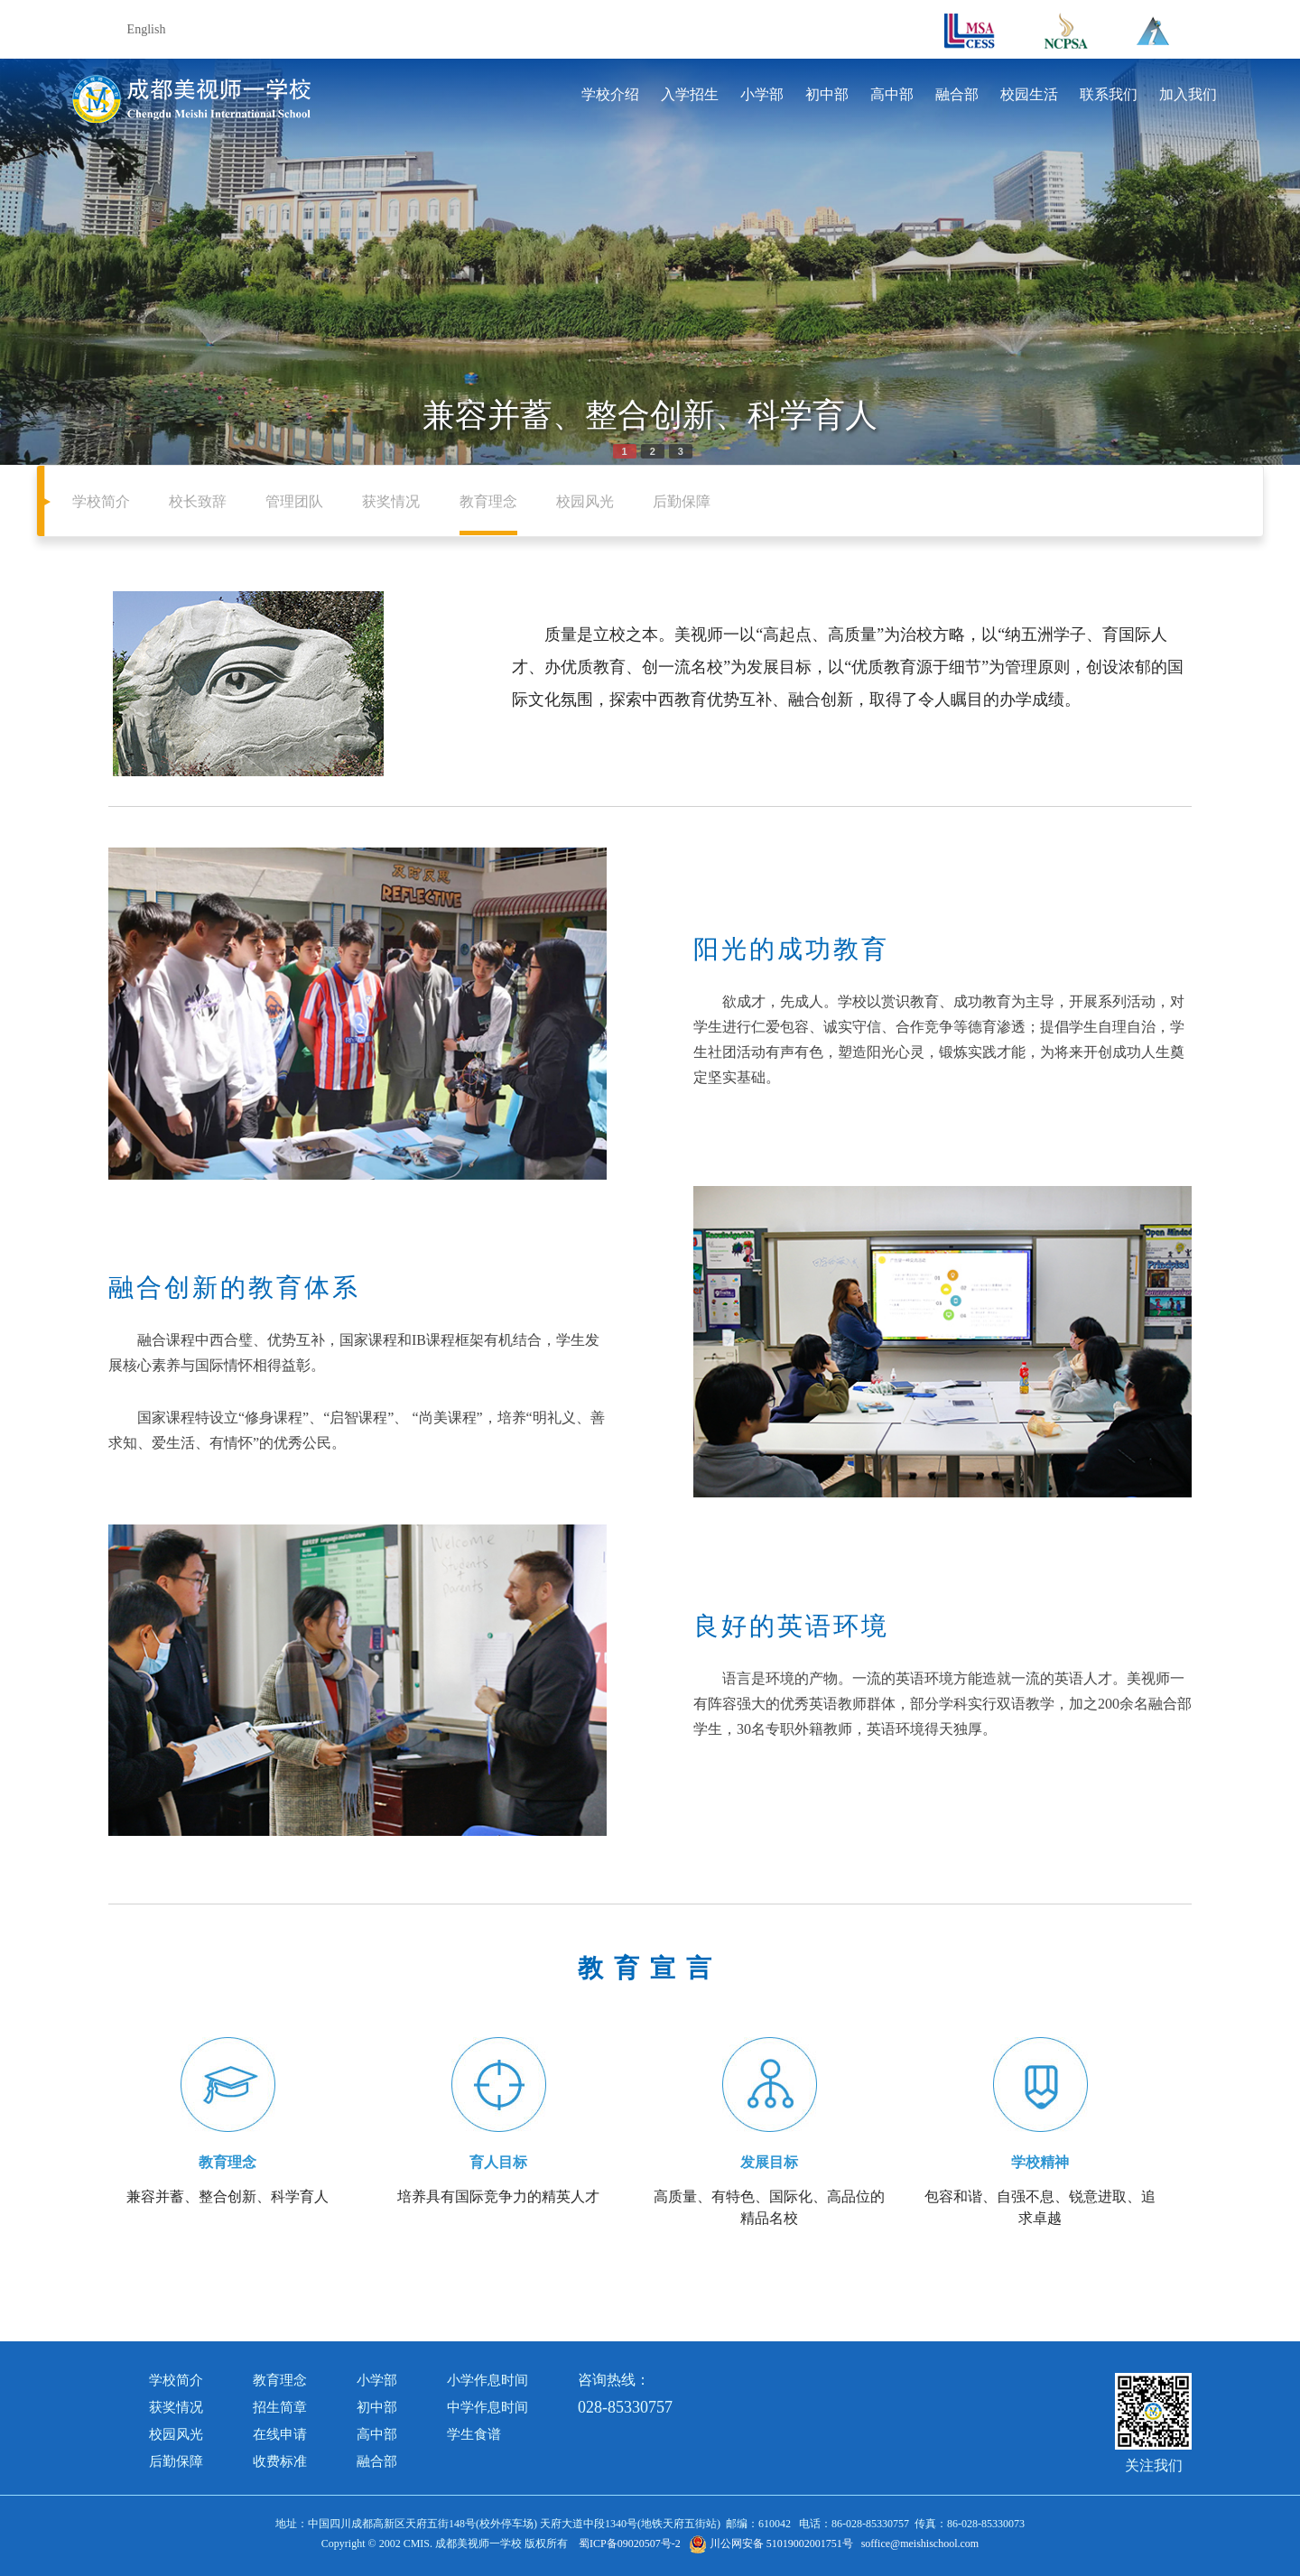 The width and height of the screenshot is (1300, 2576). What do you see at coordinates (771, 2543) in the screenshot?
I see `川公网安备 51019002001751号` at bounding box center [771, 2543].